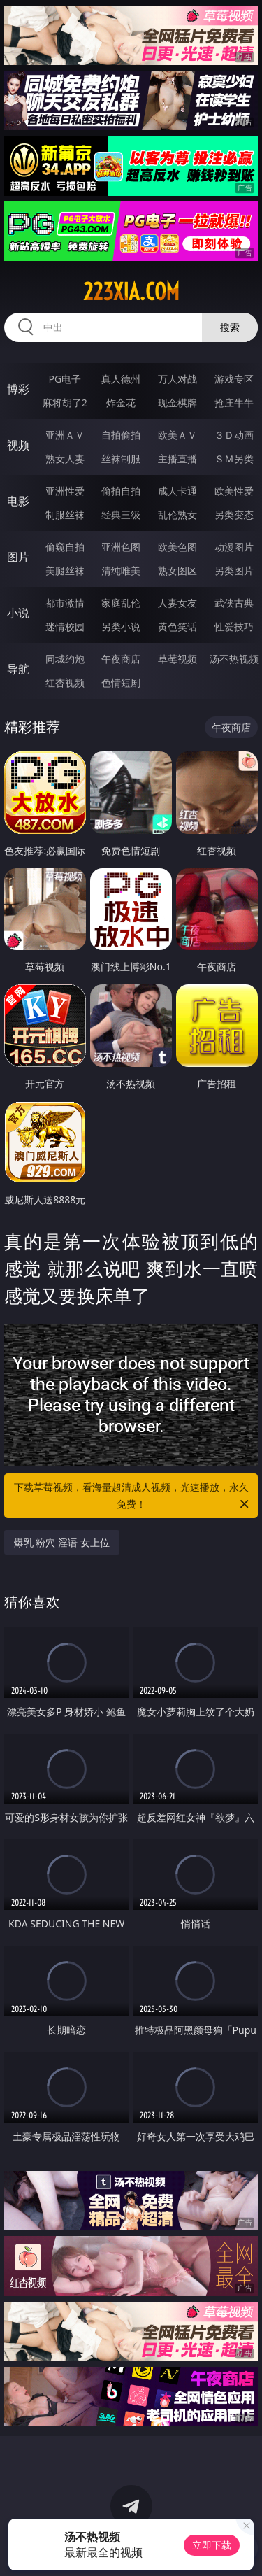 This screenshot has width=262, height=2576. Describe the element at coordinates (65, 626) in the screenshot. I see `迷情校园` at that location.